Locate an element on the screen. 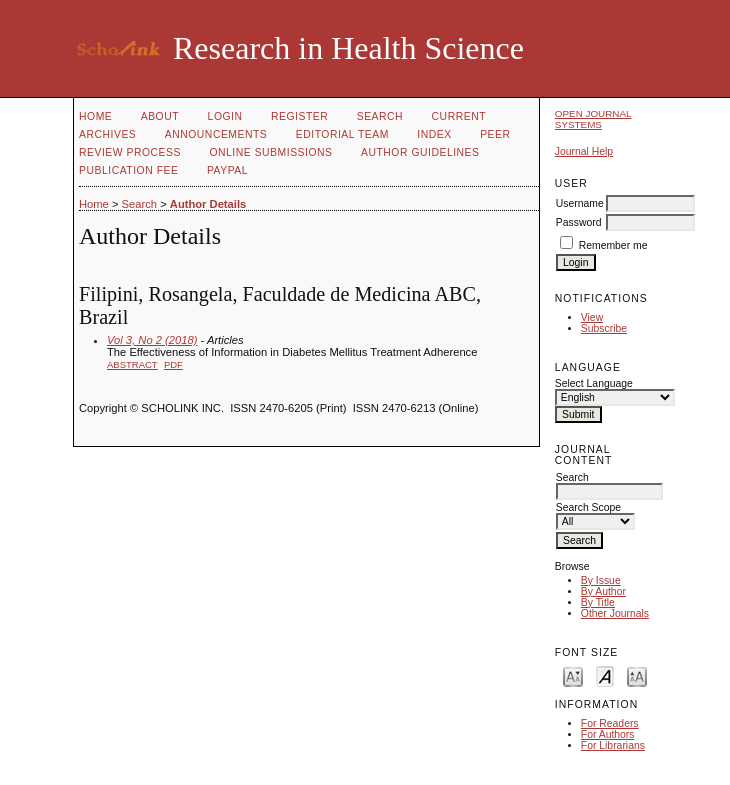 The height and width of the screenshot is (785, 730). Author Guidelines is located at coordinates (420, 152).